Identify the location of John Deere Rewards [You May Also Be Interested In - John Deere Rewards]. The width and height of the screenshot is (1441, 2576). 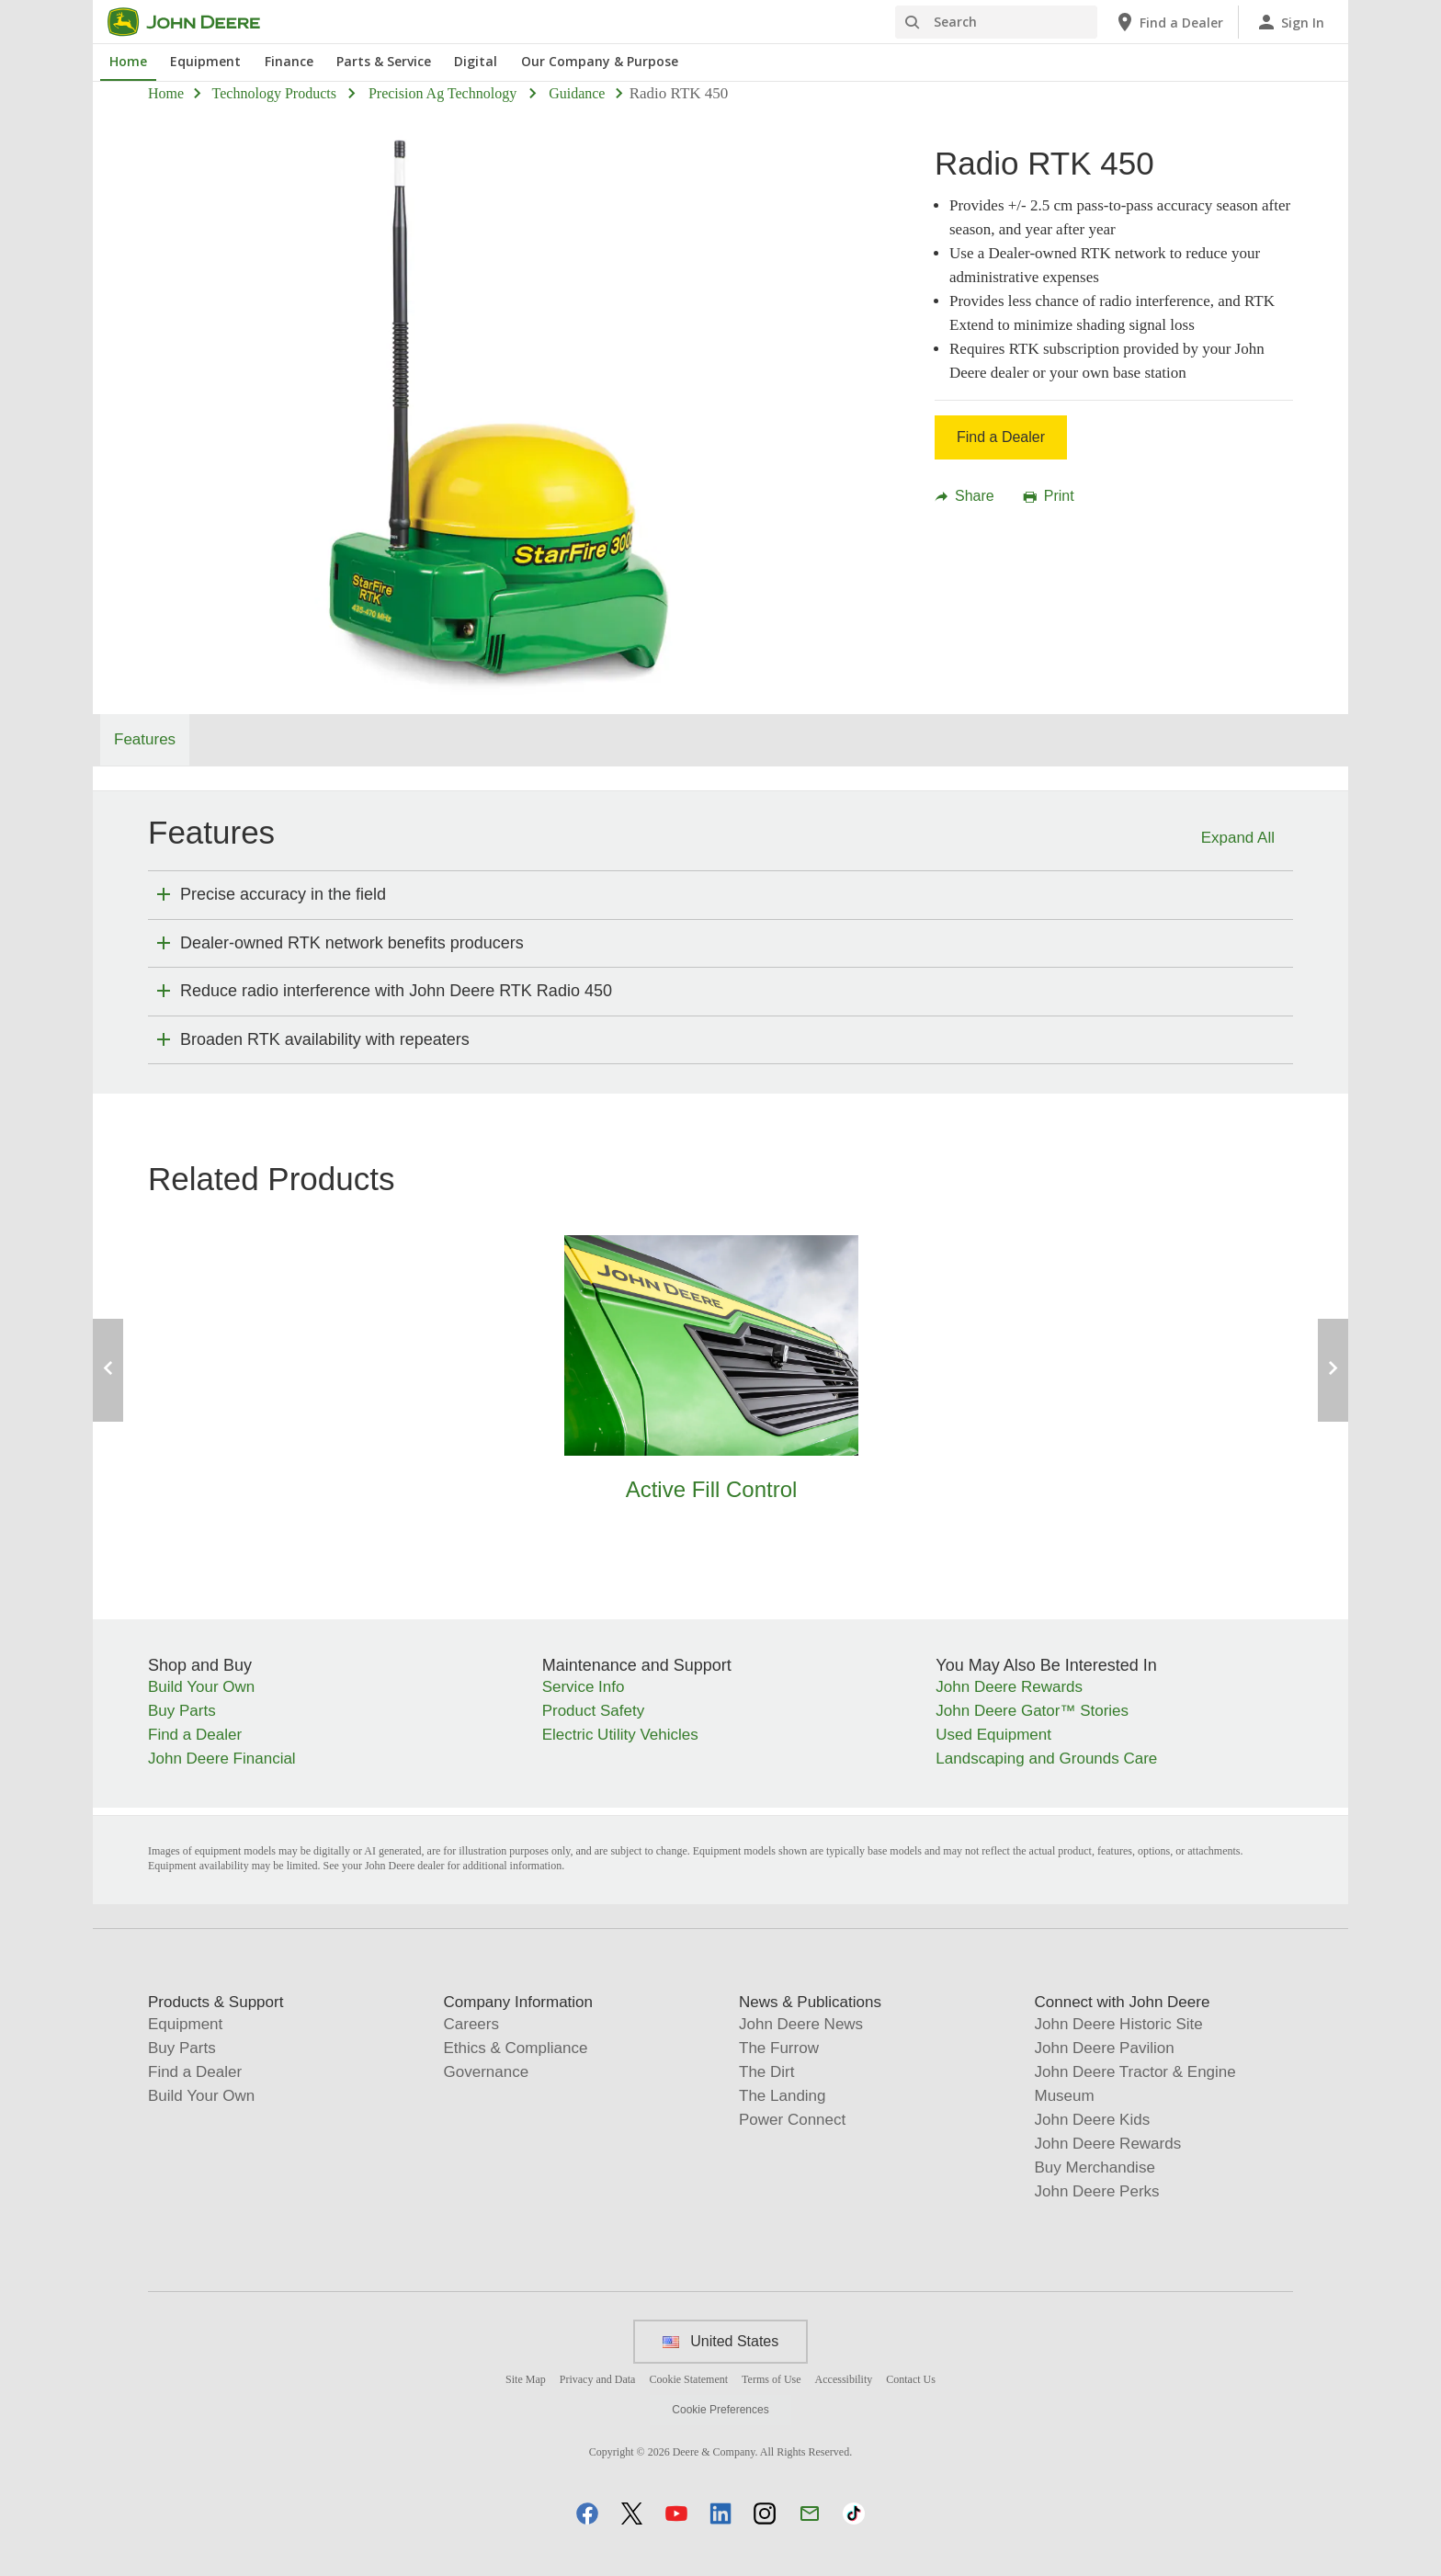
(1009, 1687).